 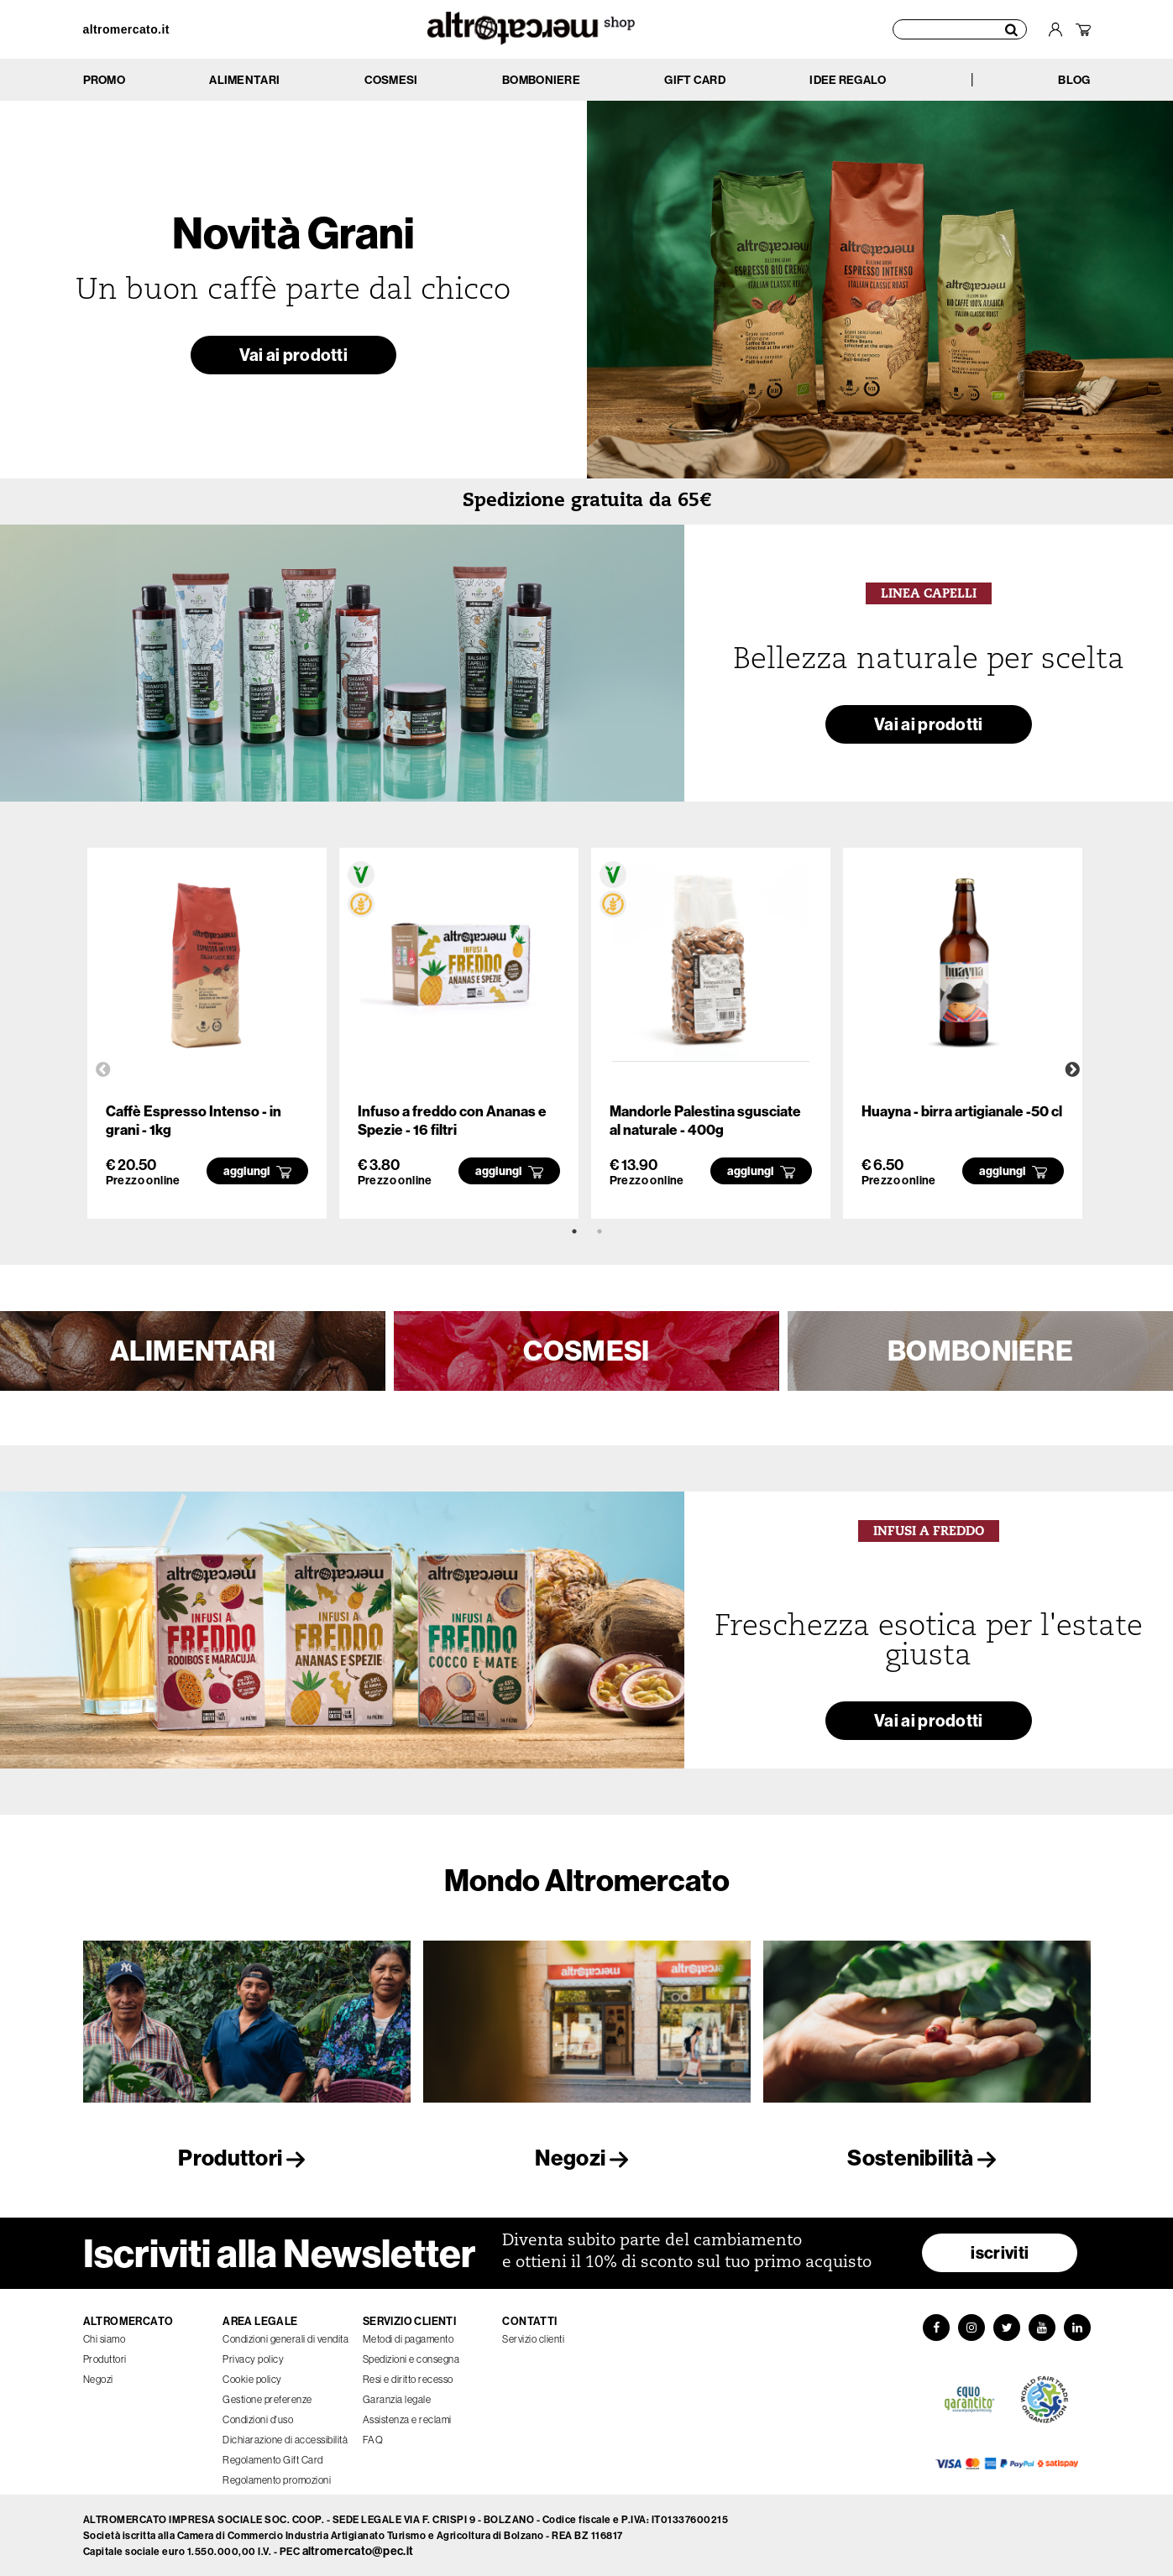 What do you see at coordinates (103, 1070) in the screenshot?
I see `Previous` at bounding box center [103, 1070].